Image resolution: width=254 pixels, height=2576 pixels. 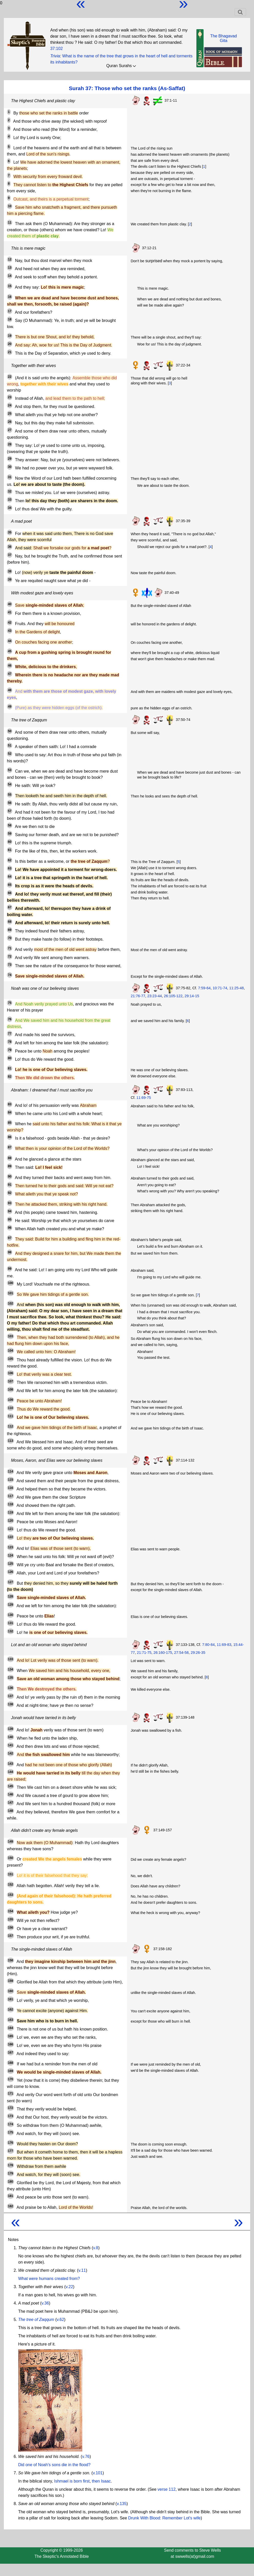 What do you see at coordinates (10, 1496) in the screenshot?
I see `117` at bounding box center [10, 1496].